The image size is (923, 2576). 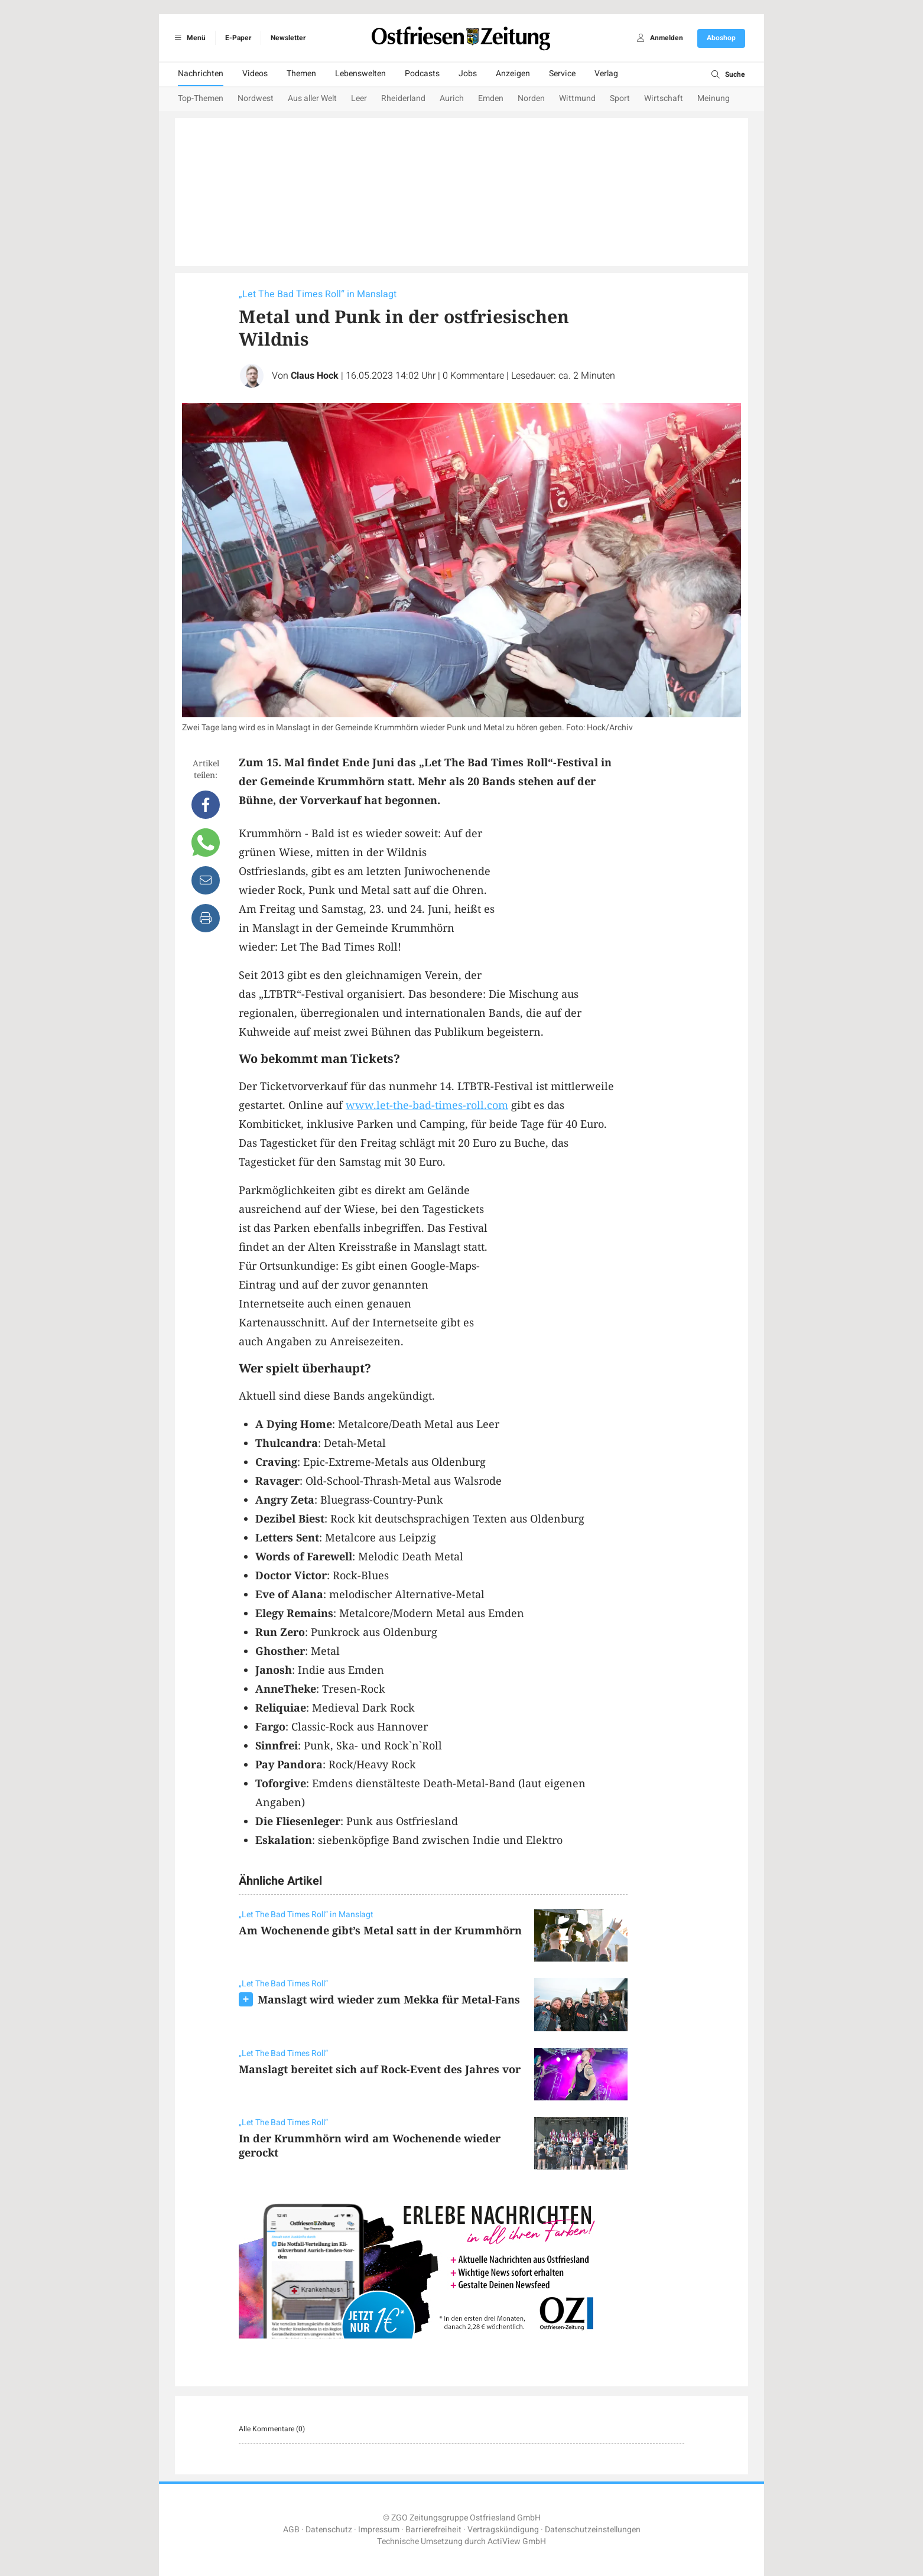 What do you see at coordinates (427, 1105) in the screenshot?
I see `www.let-the-bad-times-roll.com` at bounding box center [427, 1105].